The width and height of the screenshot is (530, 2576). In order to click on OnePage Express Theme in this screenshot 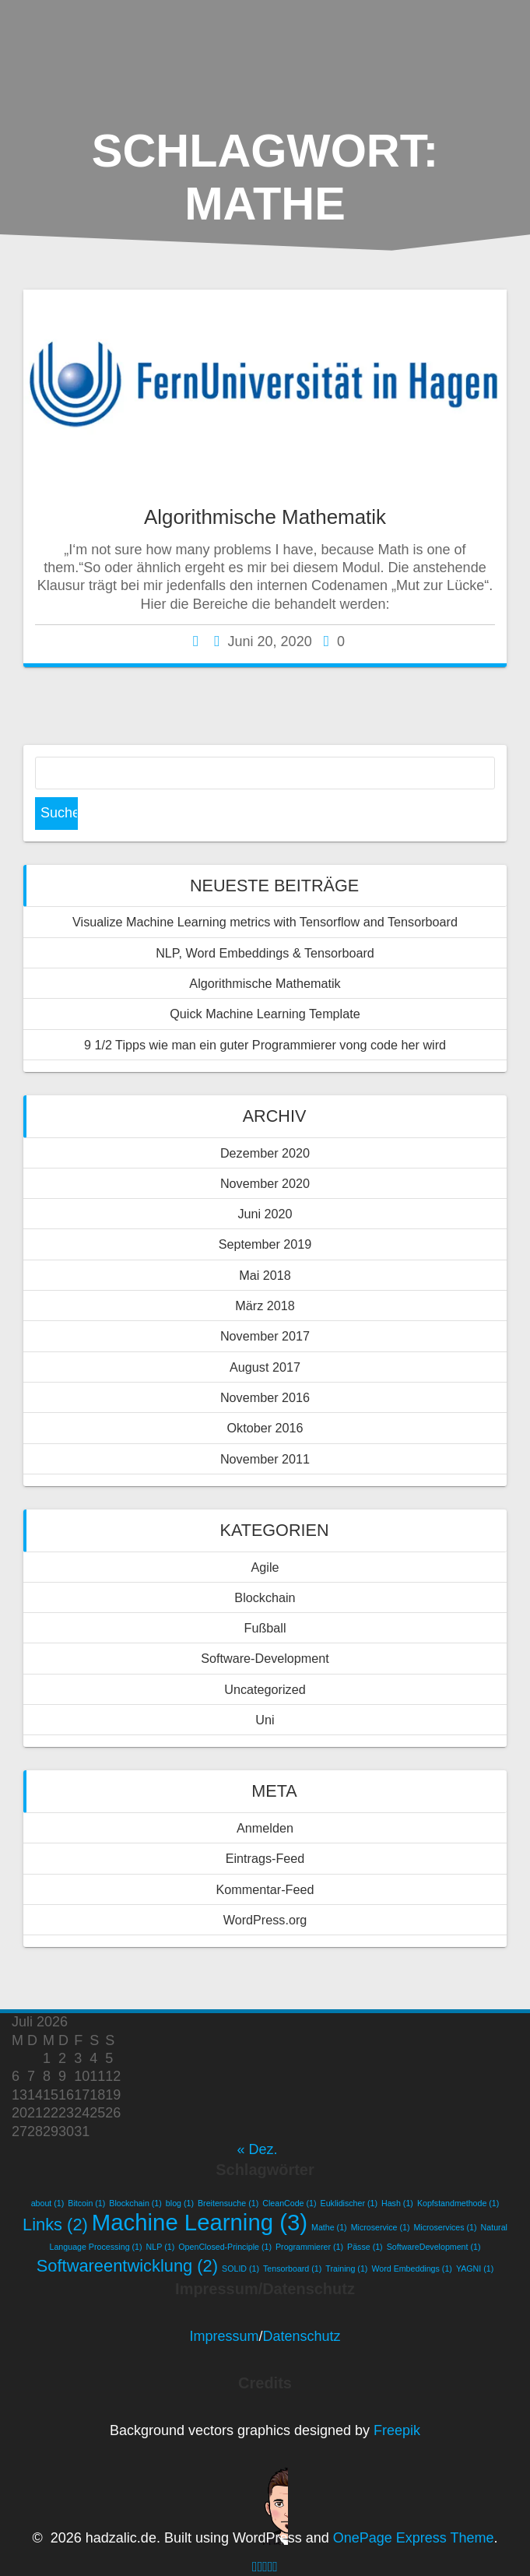, I will do `click(413, 2538)`.